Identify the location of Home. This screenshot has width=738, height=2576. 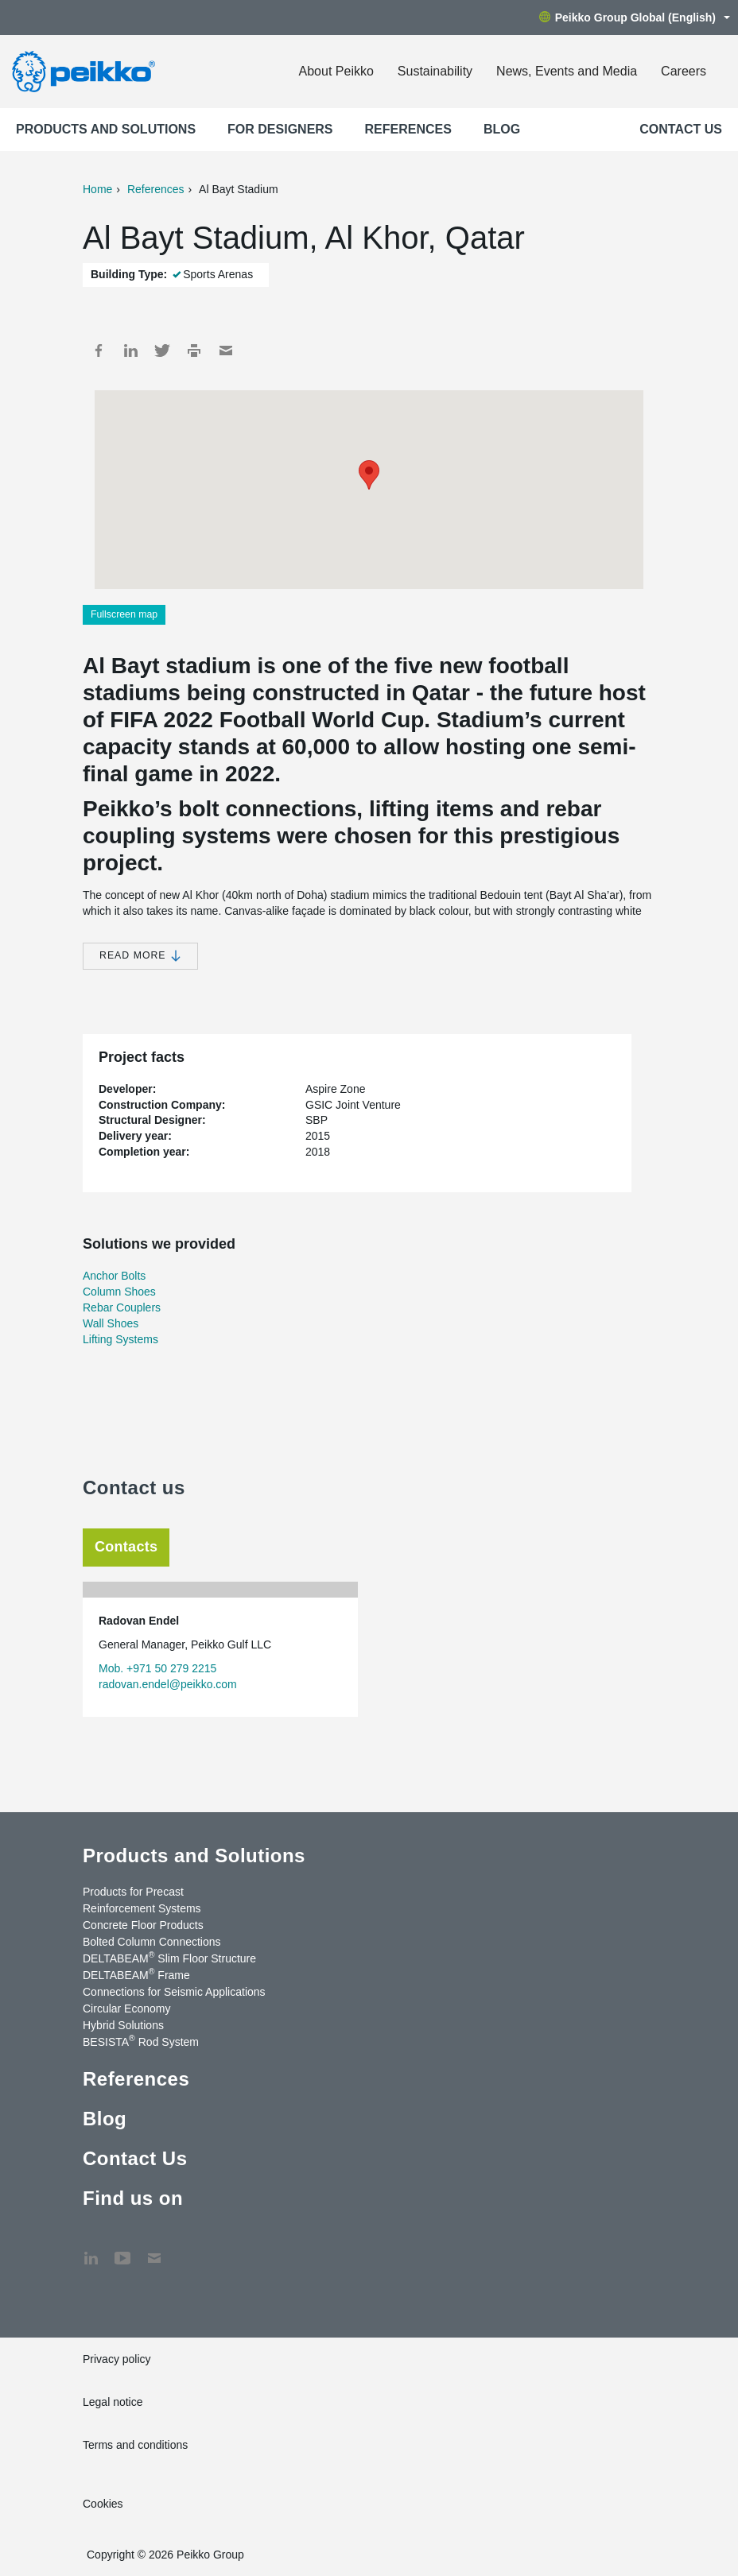
(97, 189).